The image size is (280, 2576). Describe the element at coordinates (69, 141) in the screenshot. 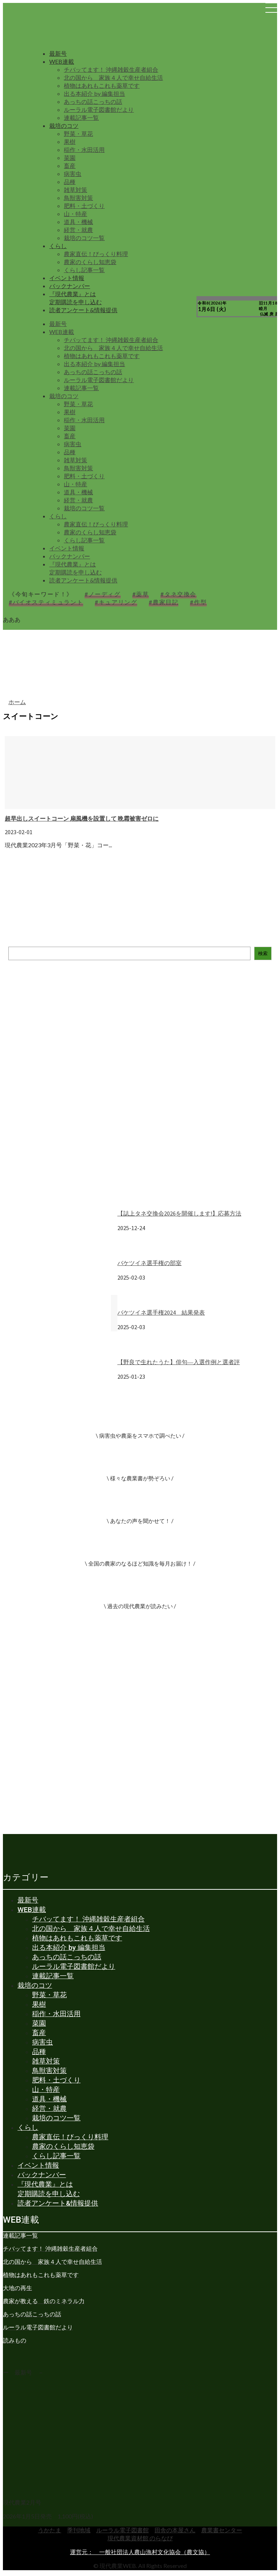

I see `果樹` at that location.